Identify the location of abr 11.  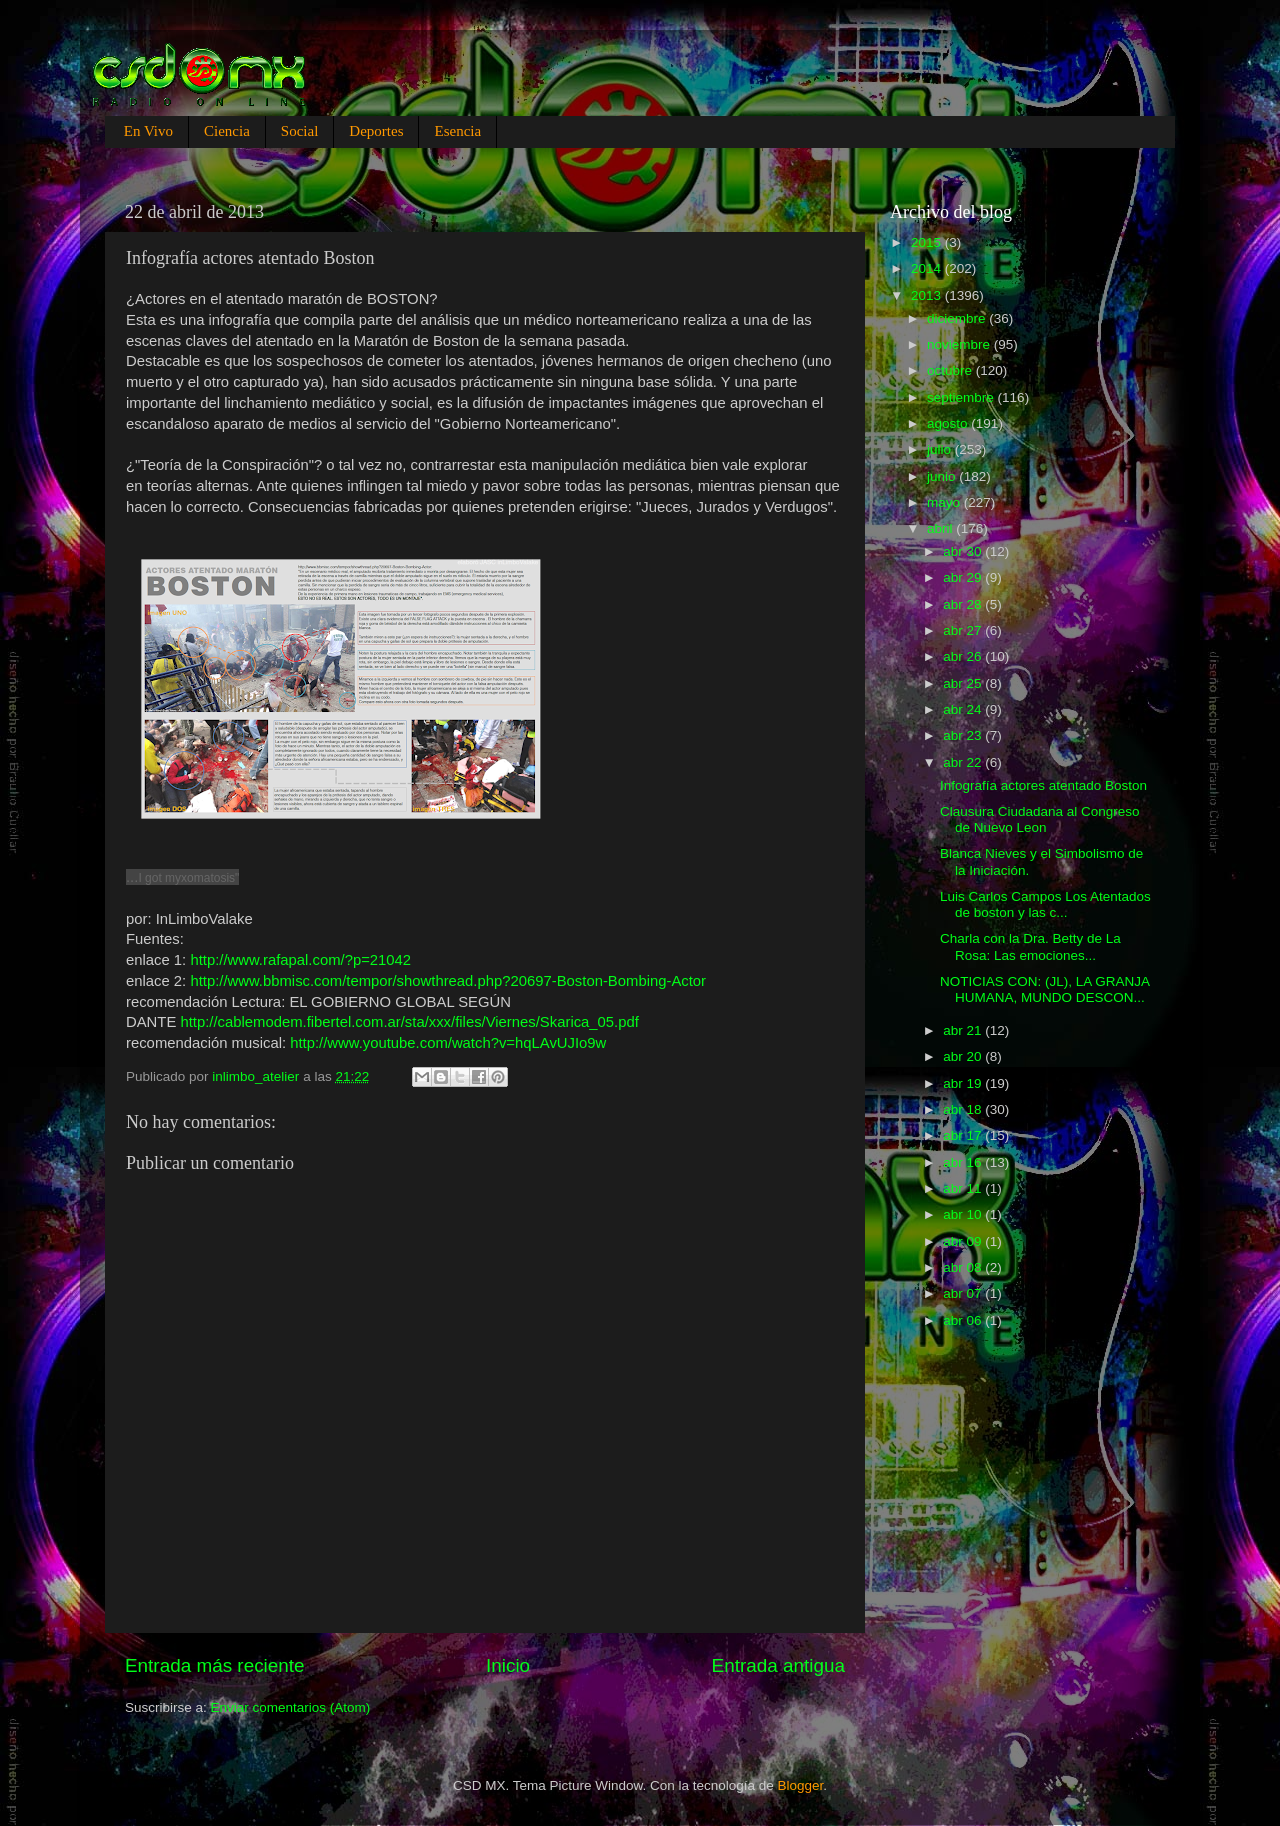
(964, 1188).